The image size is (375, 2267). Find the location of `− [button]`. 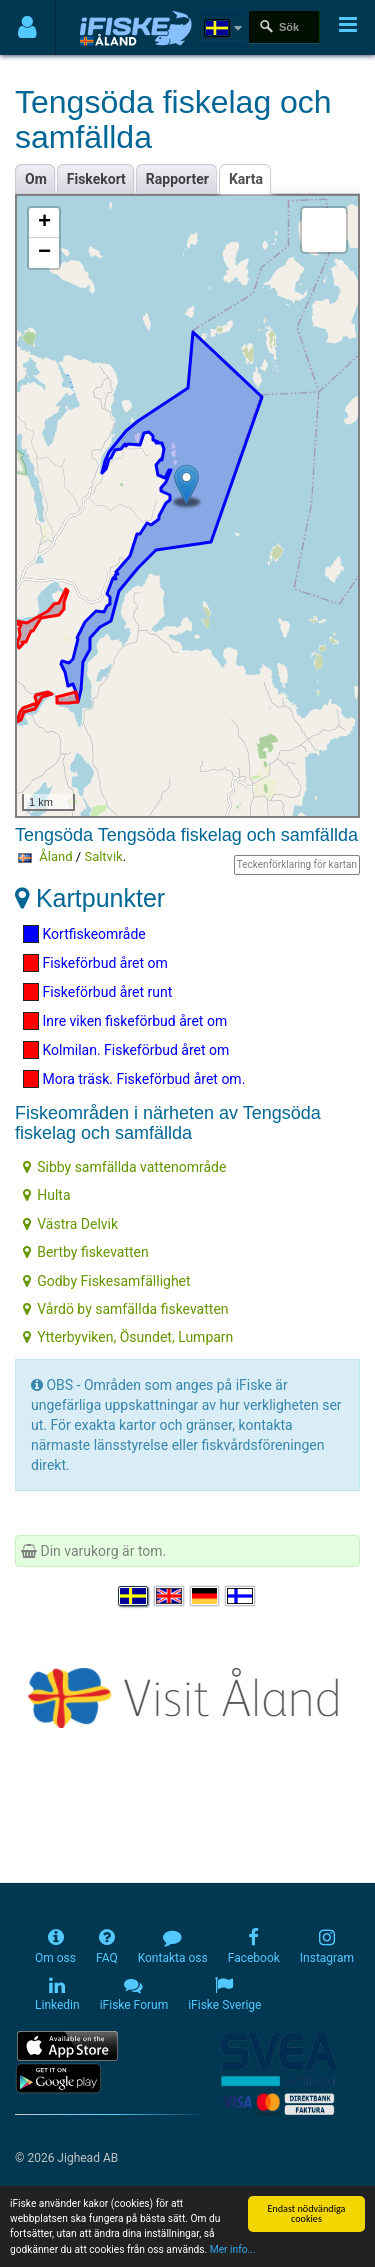

− [button] is located at coordinates (44, 253).